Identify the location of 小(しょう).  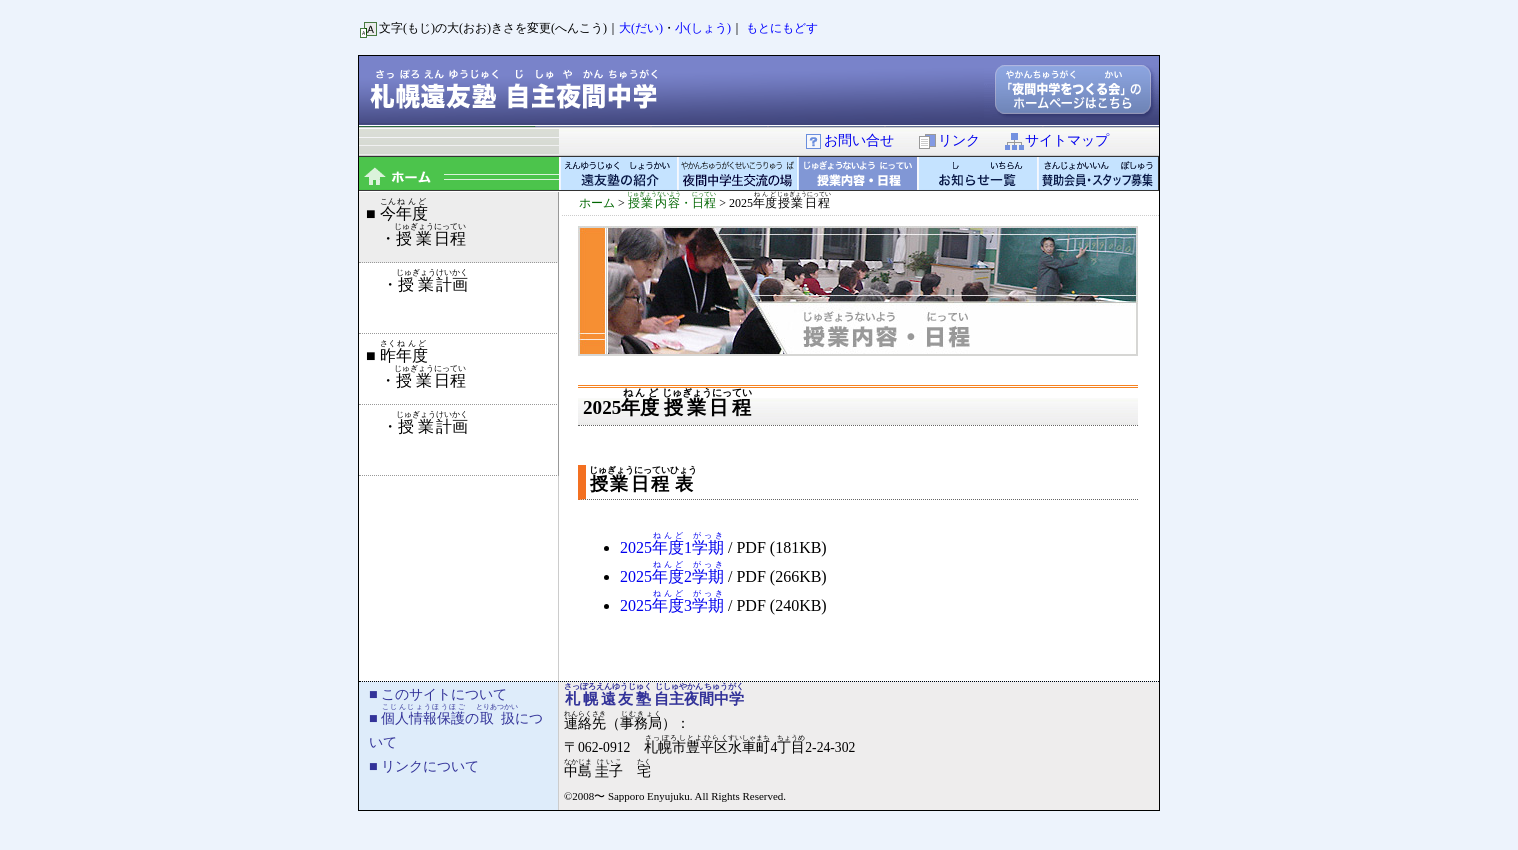
(703, 28).